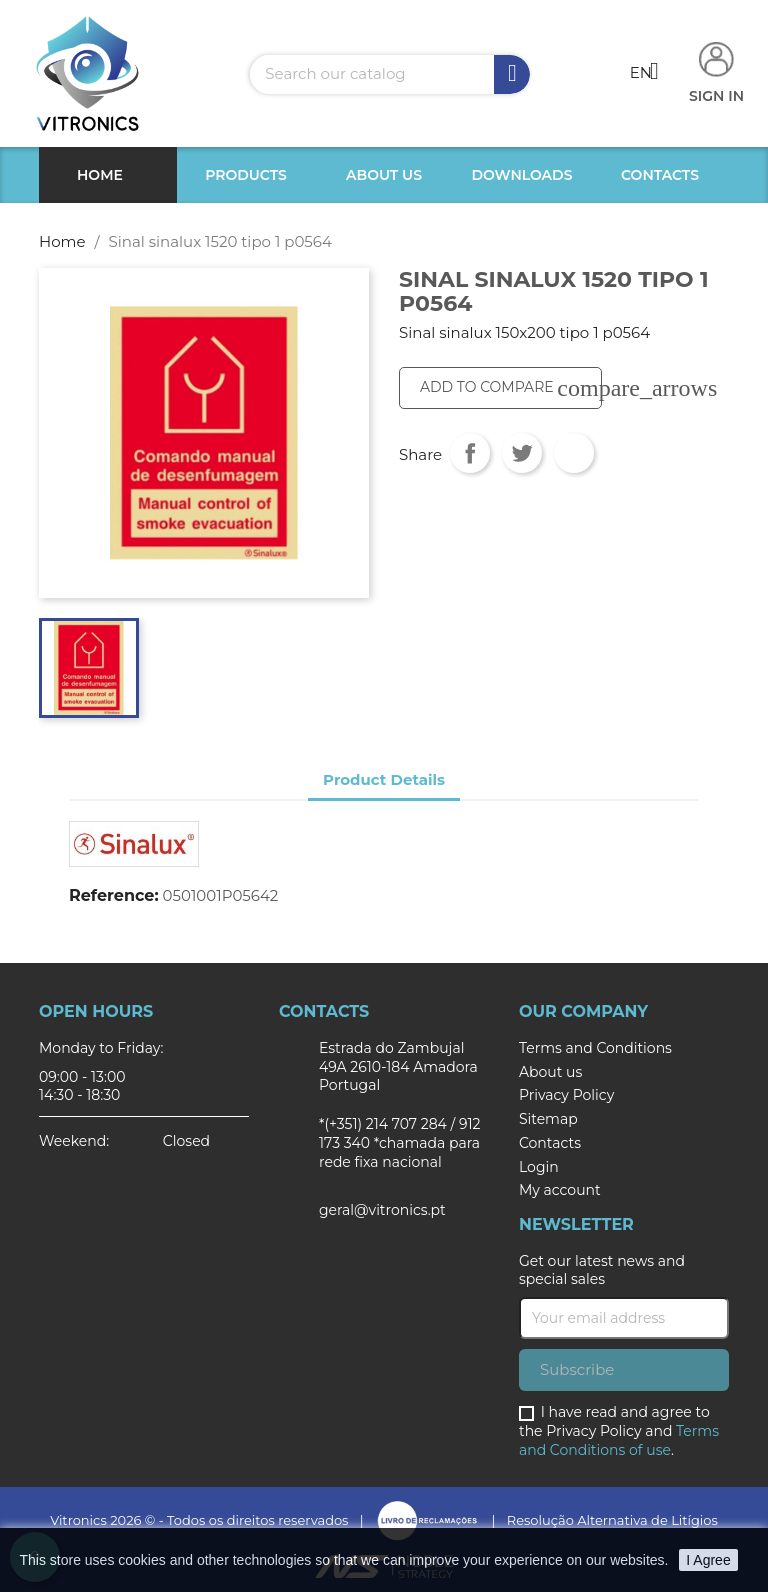  Describe the element at coordinates (566, 1095) in the screenshot. I see `Privacy Policy` at that location.